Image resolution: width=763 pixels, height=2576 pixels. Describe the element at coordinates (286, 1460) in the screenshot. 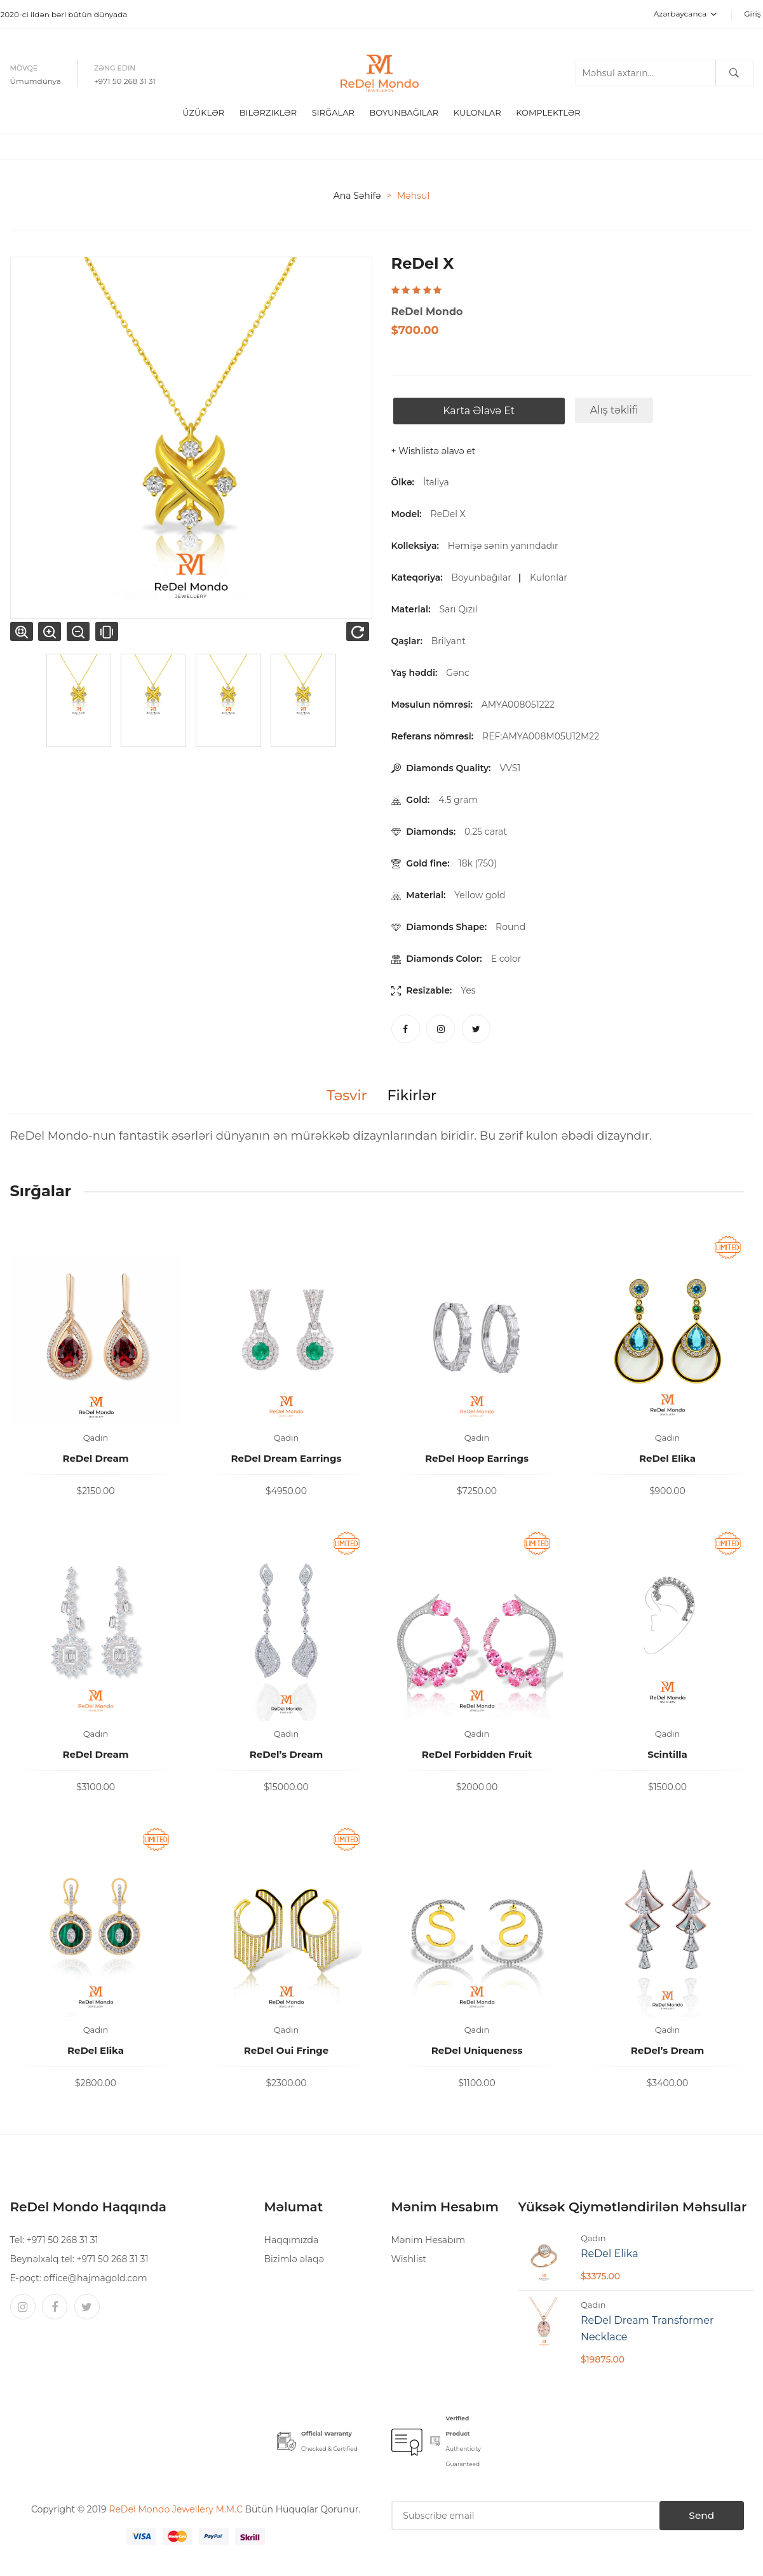

I see `ReDel Dream Earrings` at that location.